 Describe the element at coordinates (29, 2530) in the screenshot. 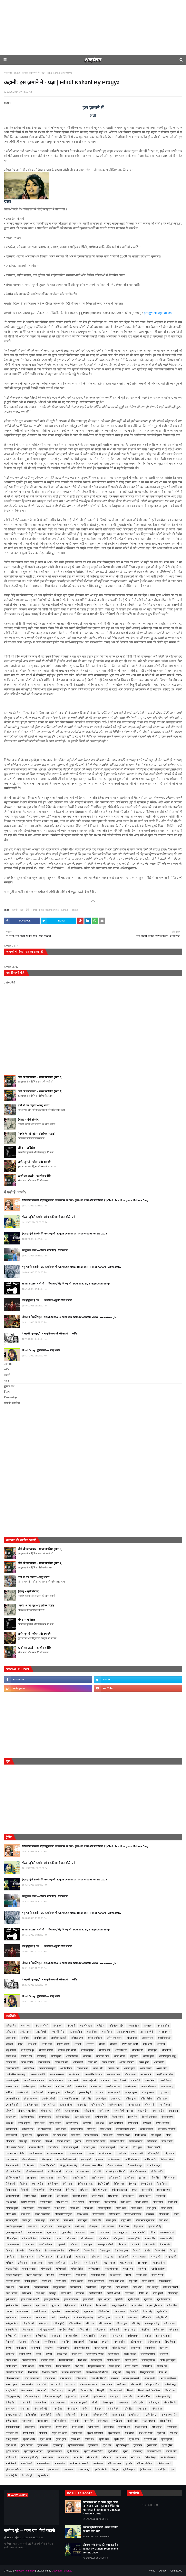

I see `मार्स पर चूहे — वंदना राग | हिंदी कहानी` at that location.